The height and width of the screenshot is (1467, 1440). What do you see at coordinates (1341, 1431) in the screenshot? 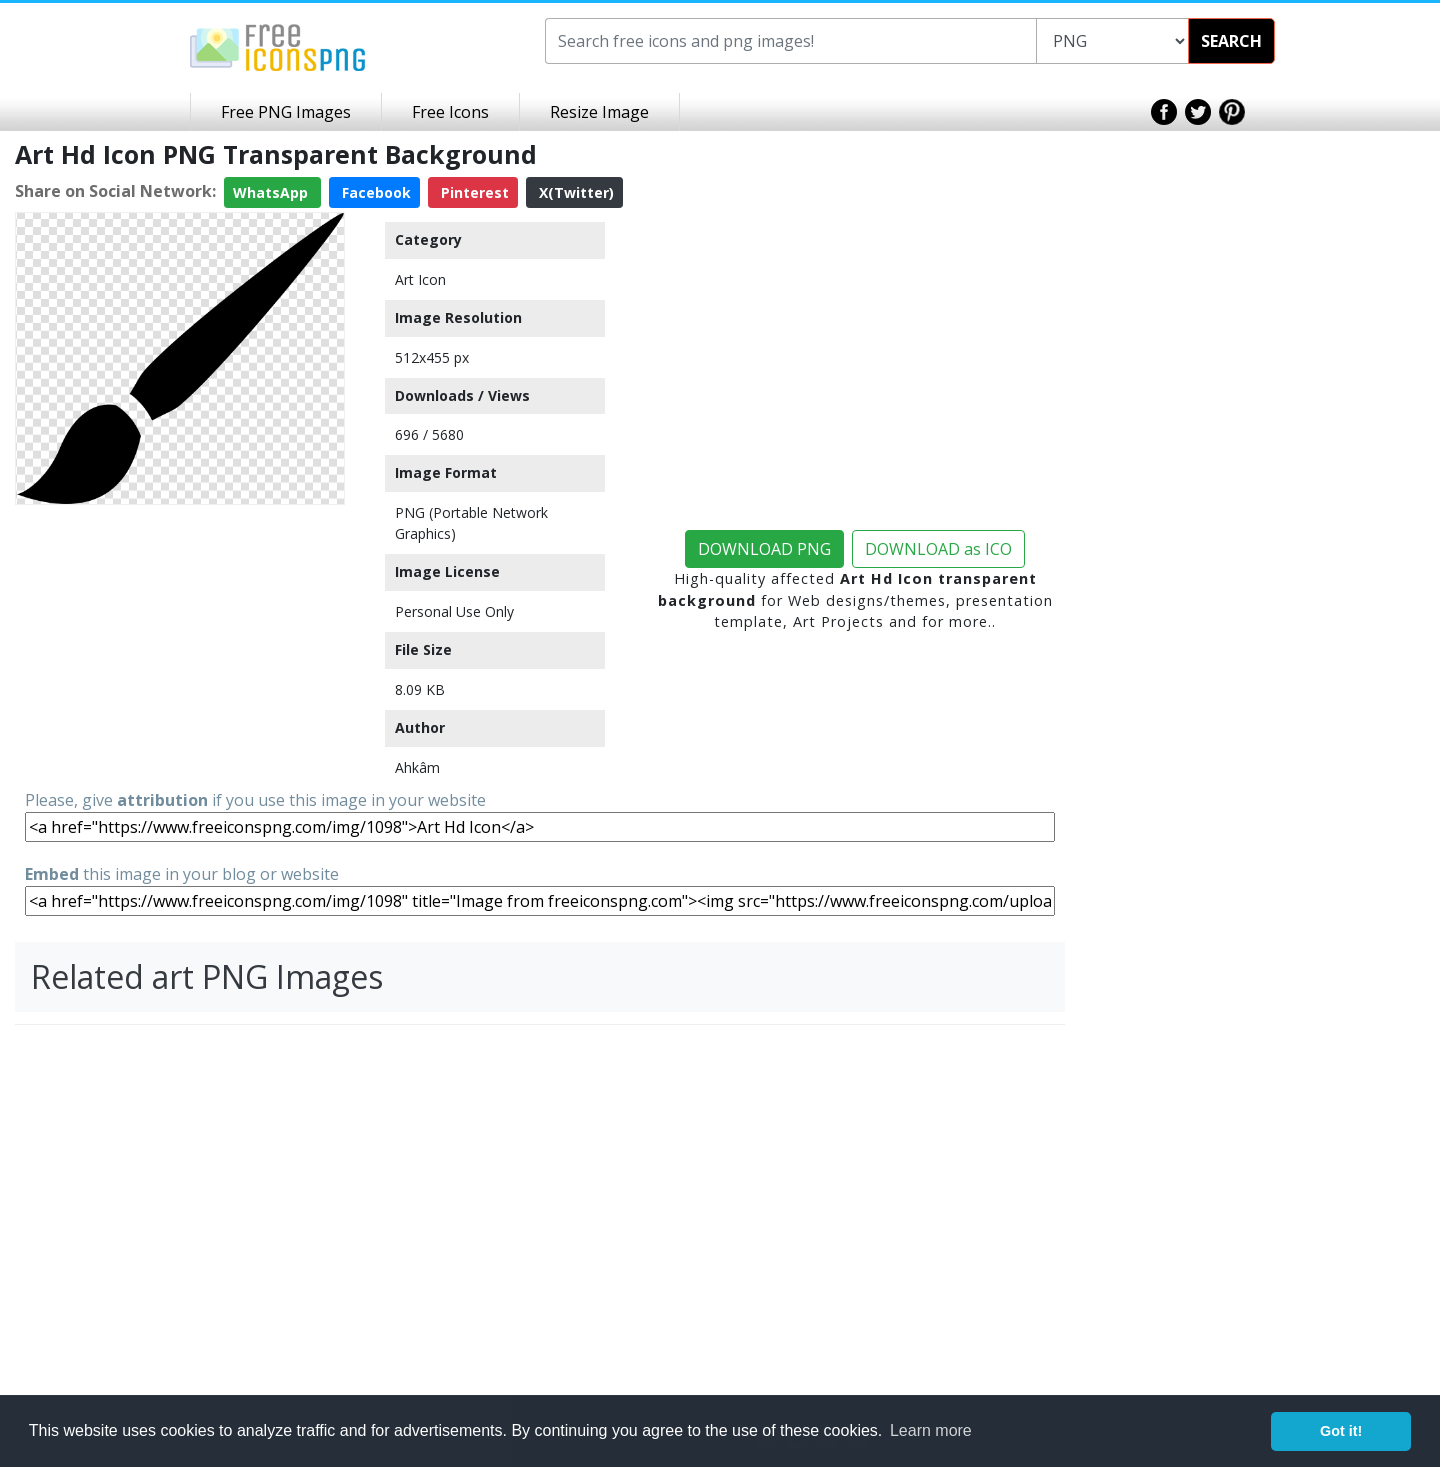
I see `Got it! [button]` at bounding box center [1341, 1431].